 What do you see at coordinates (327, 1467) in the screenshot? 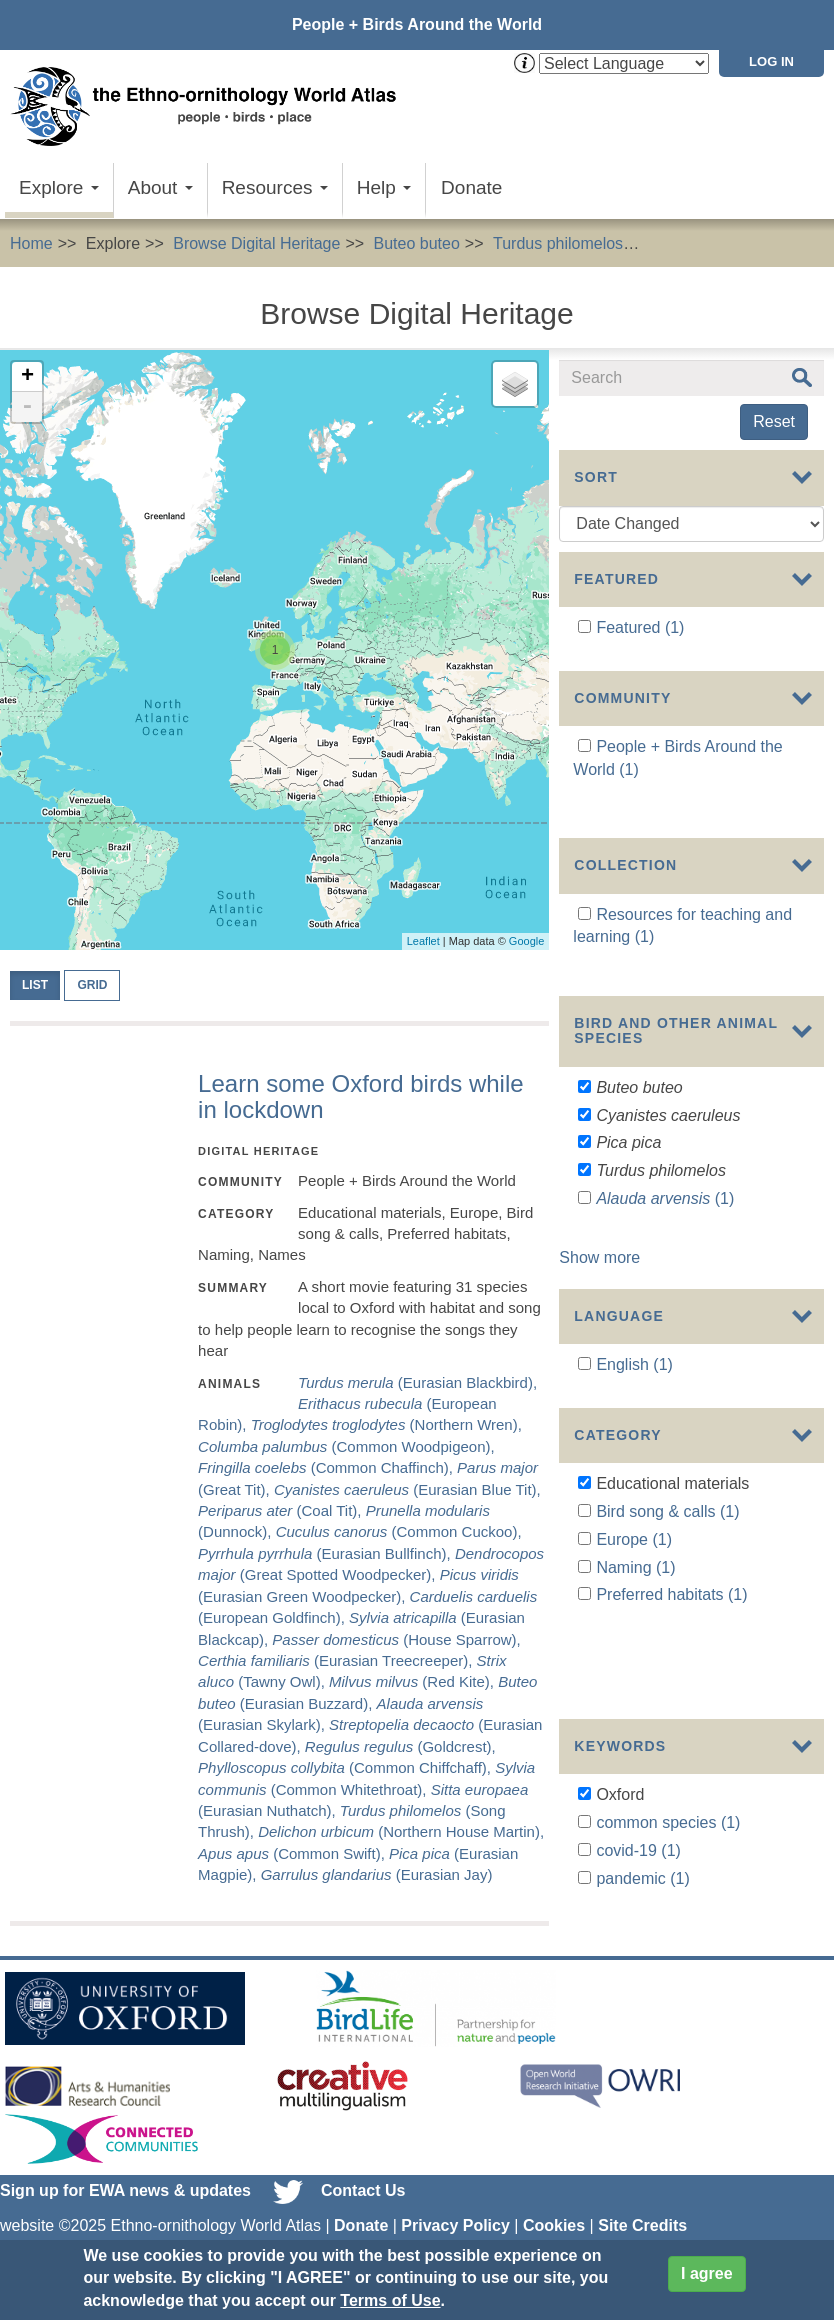
I see `(Common Chaffinch),` at bounding box center [327, 1467].